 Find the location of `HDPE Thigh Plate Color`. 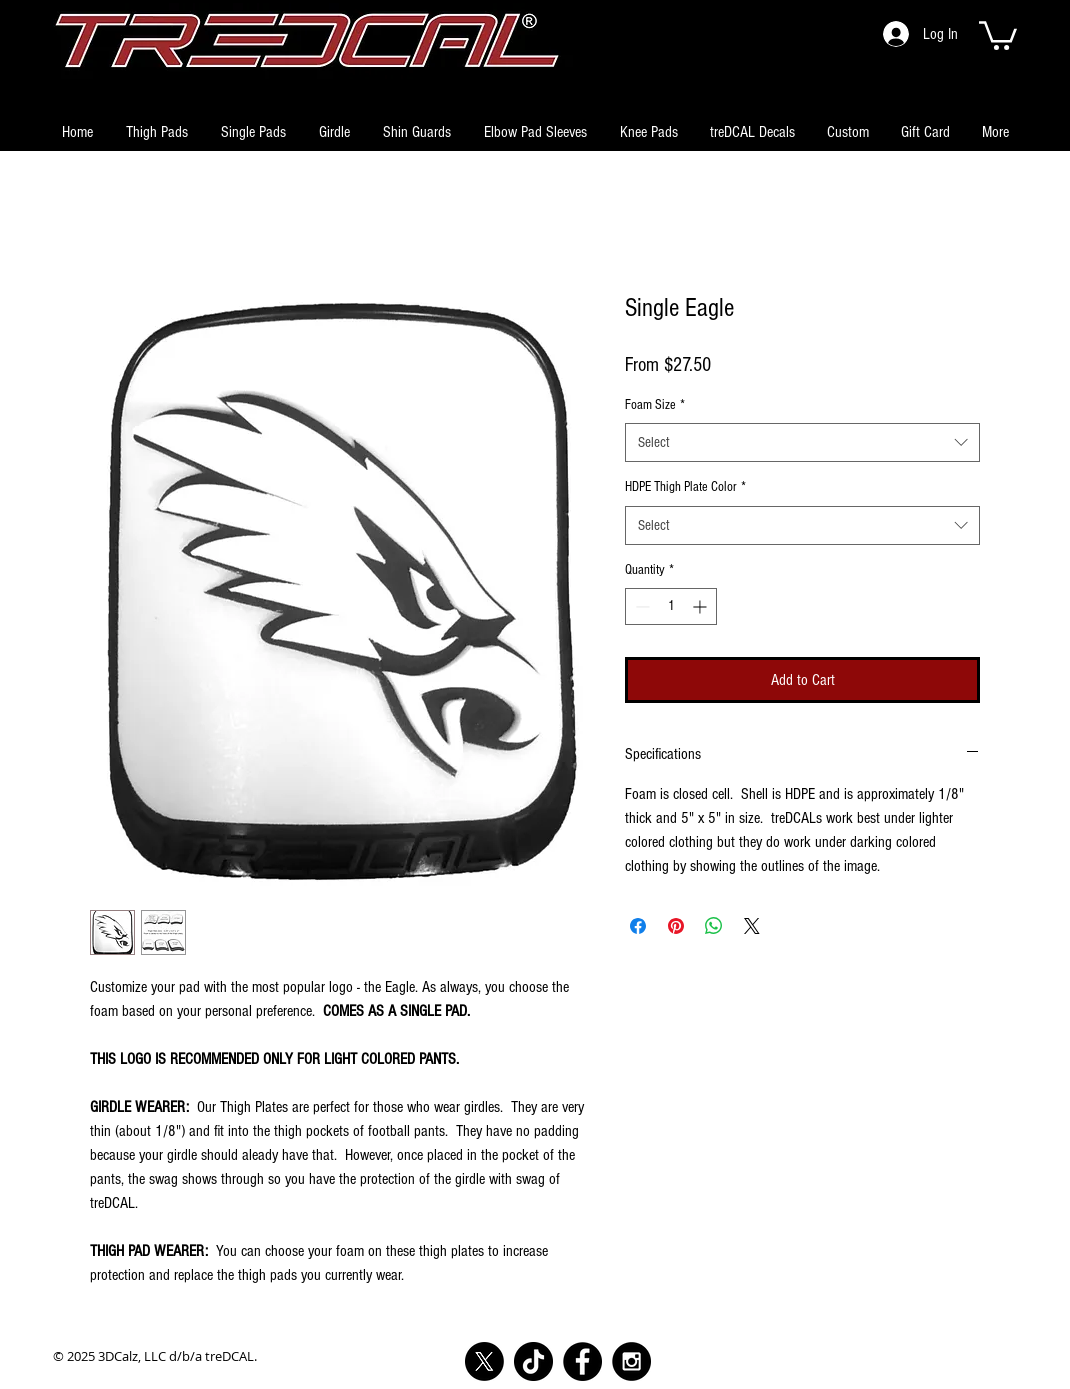

HDPE Thigh Plate Color is located at coordinates (685, 487).